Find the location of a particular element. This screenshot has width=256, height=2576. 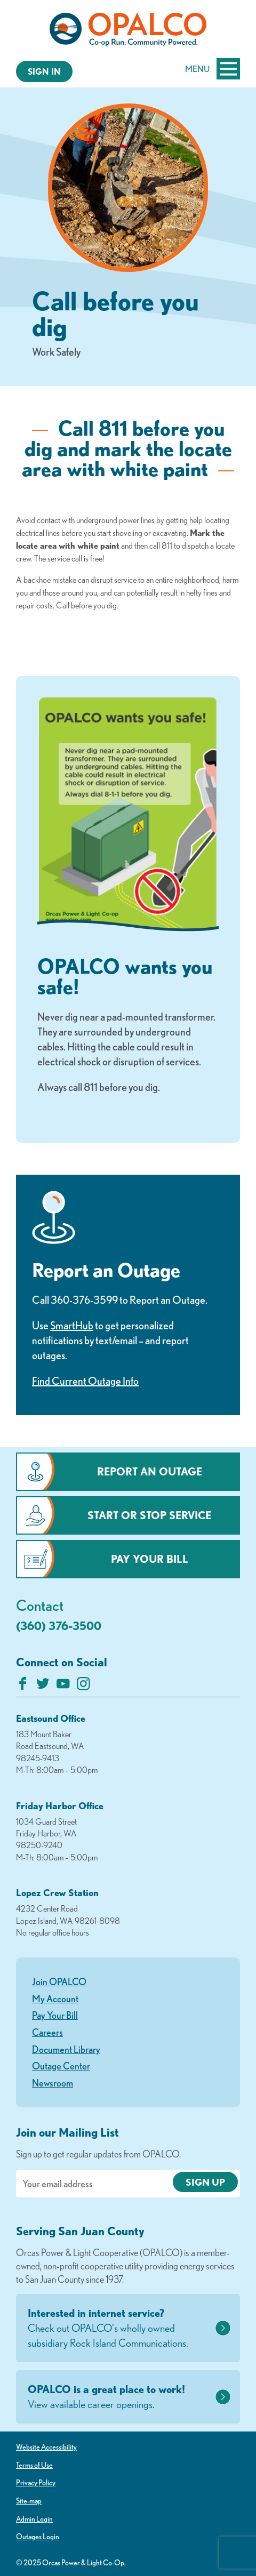

Menu [Open and close mobile menu] is located at coordinates (212, 68).